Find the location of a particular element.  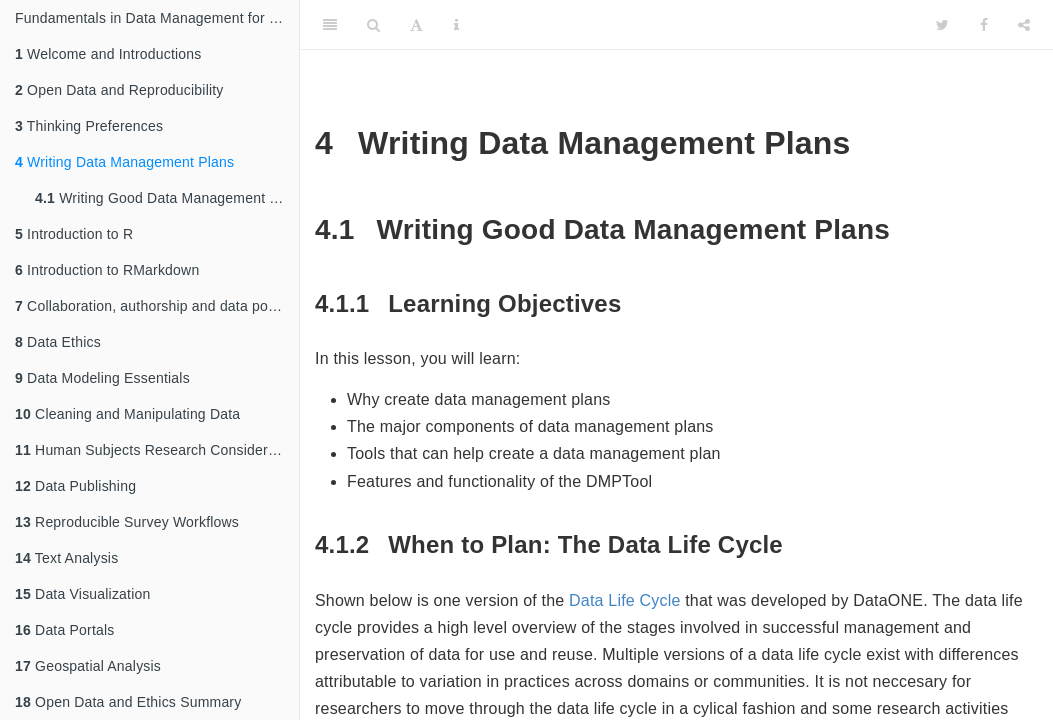

Open Data and Ethics Summary is located at coordinates (128, 702).